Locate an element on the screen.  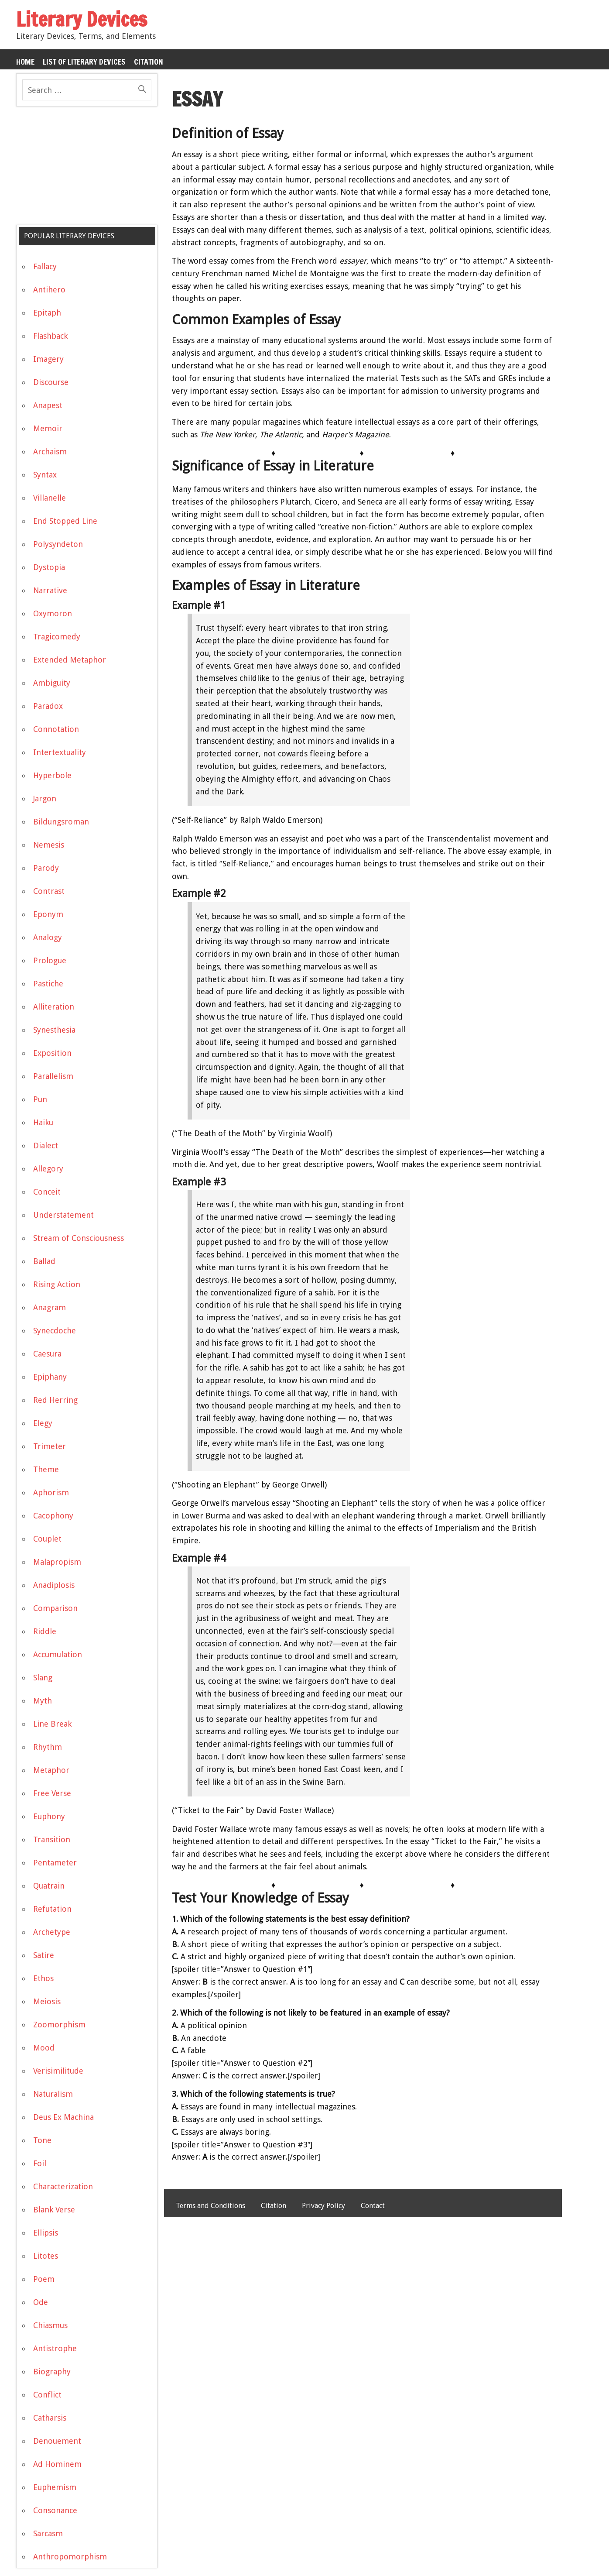
Couplet is located at coordinates (47, 1538).